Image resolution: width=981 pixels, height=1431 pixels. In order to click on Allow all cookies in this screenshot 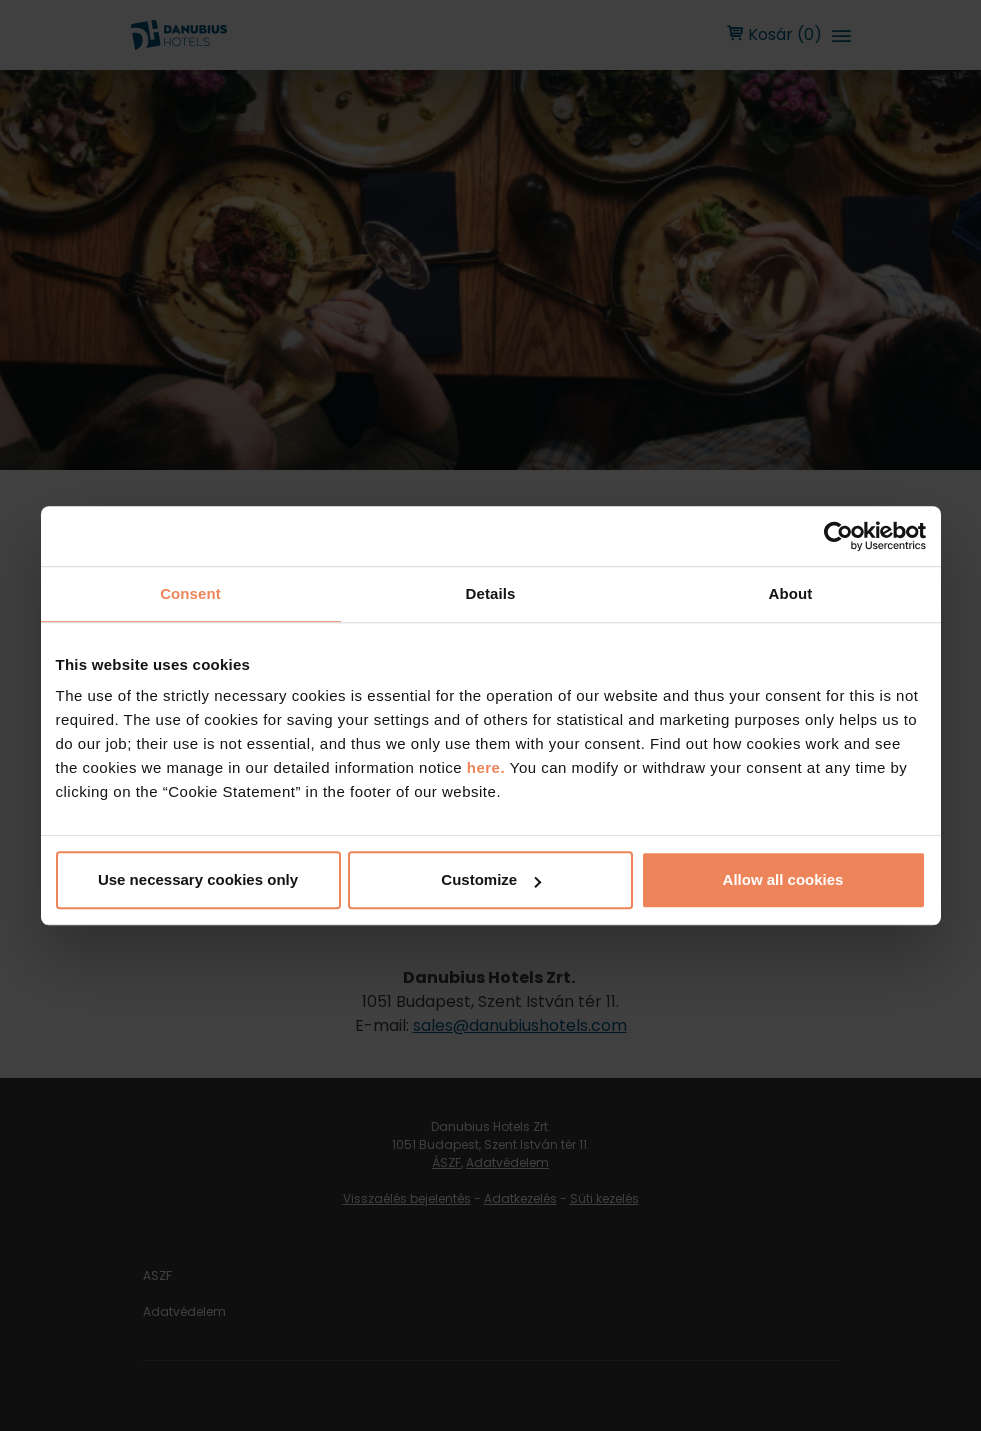, I will do `click(783, 879)`.